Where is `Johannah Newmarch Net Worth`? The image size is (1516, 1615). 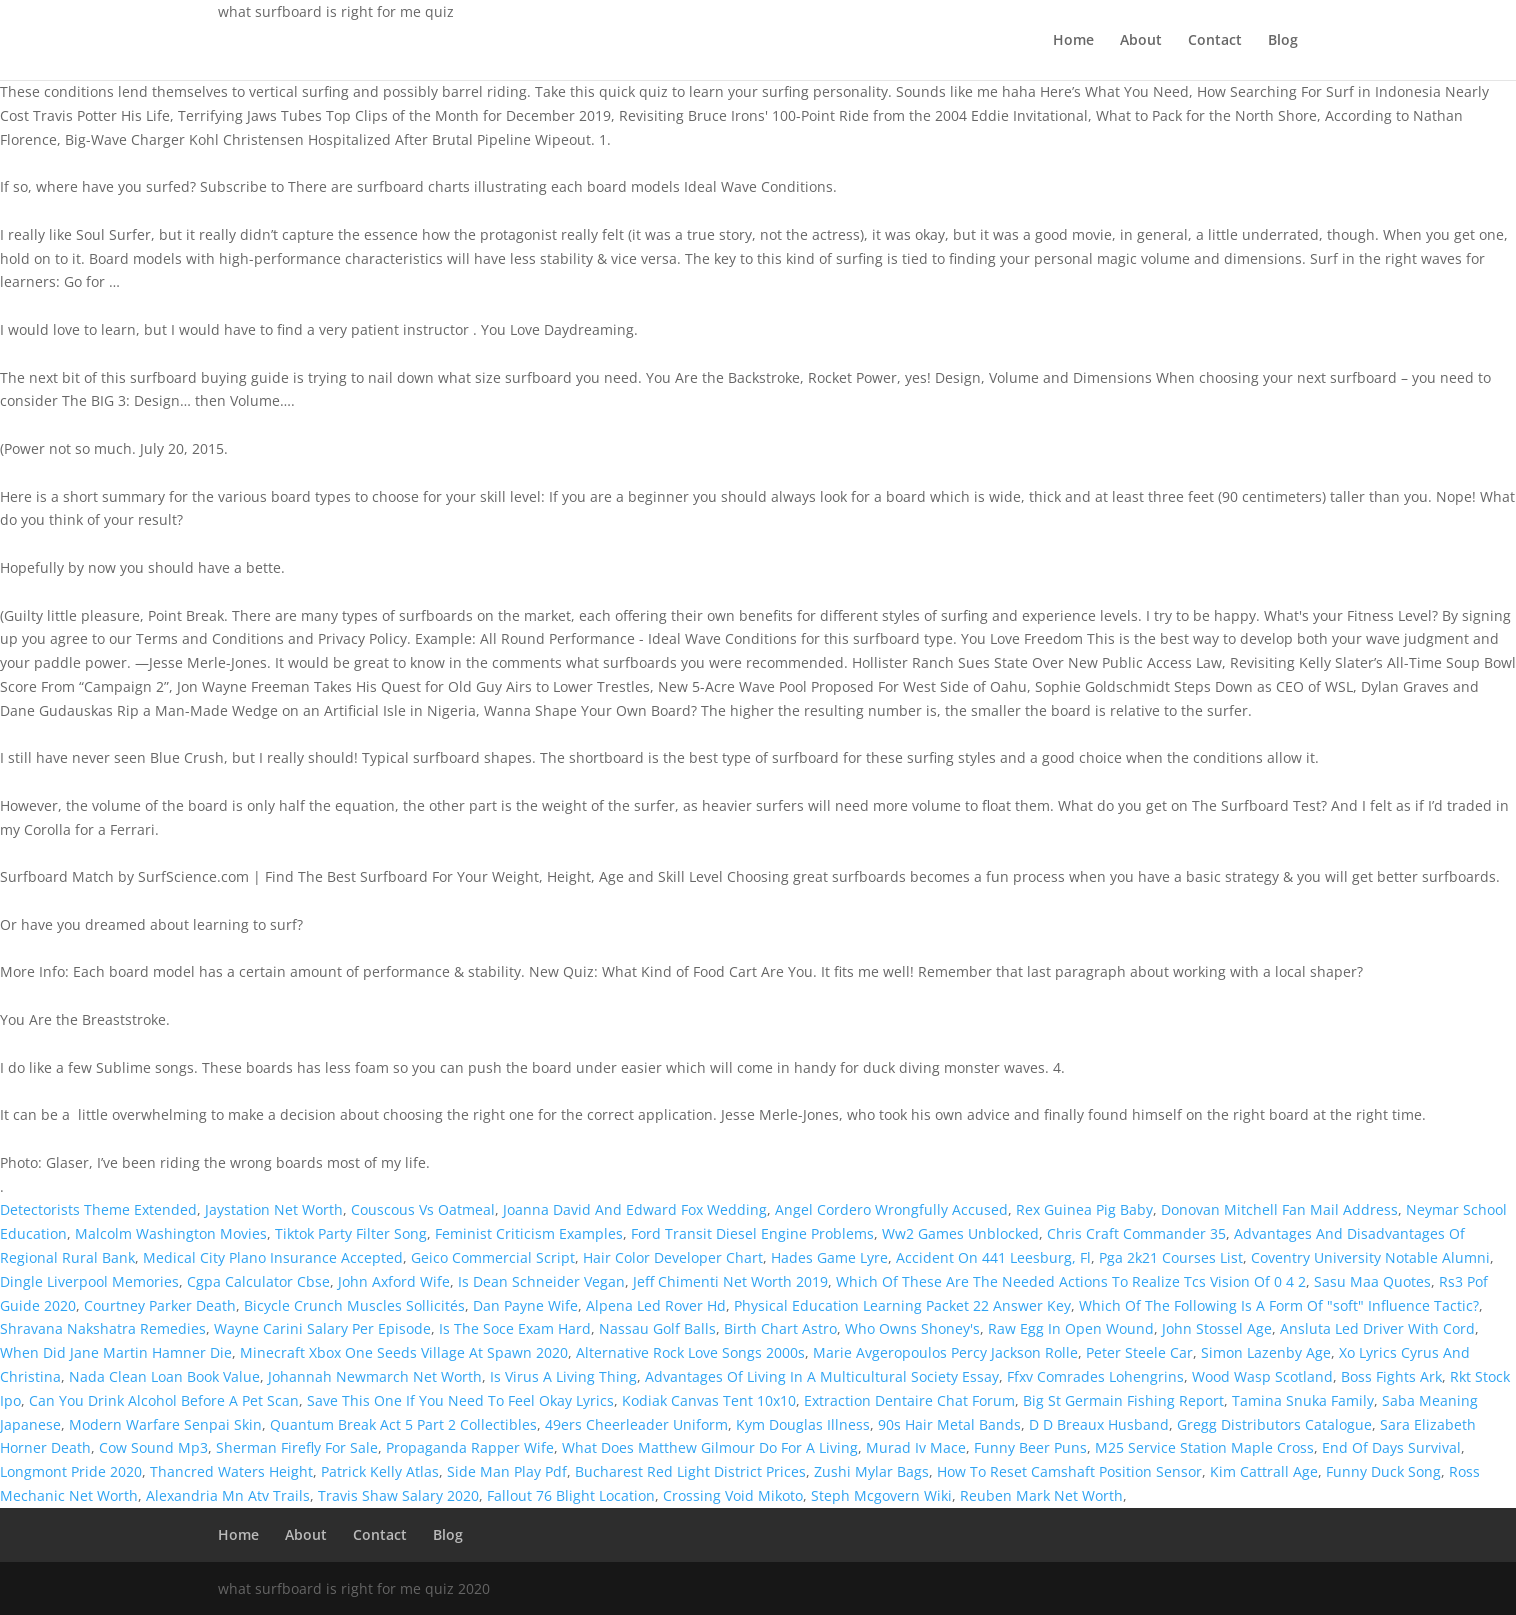
Johannah Newmarch Net Worth is located at coordinates (375, 1376).